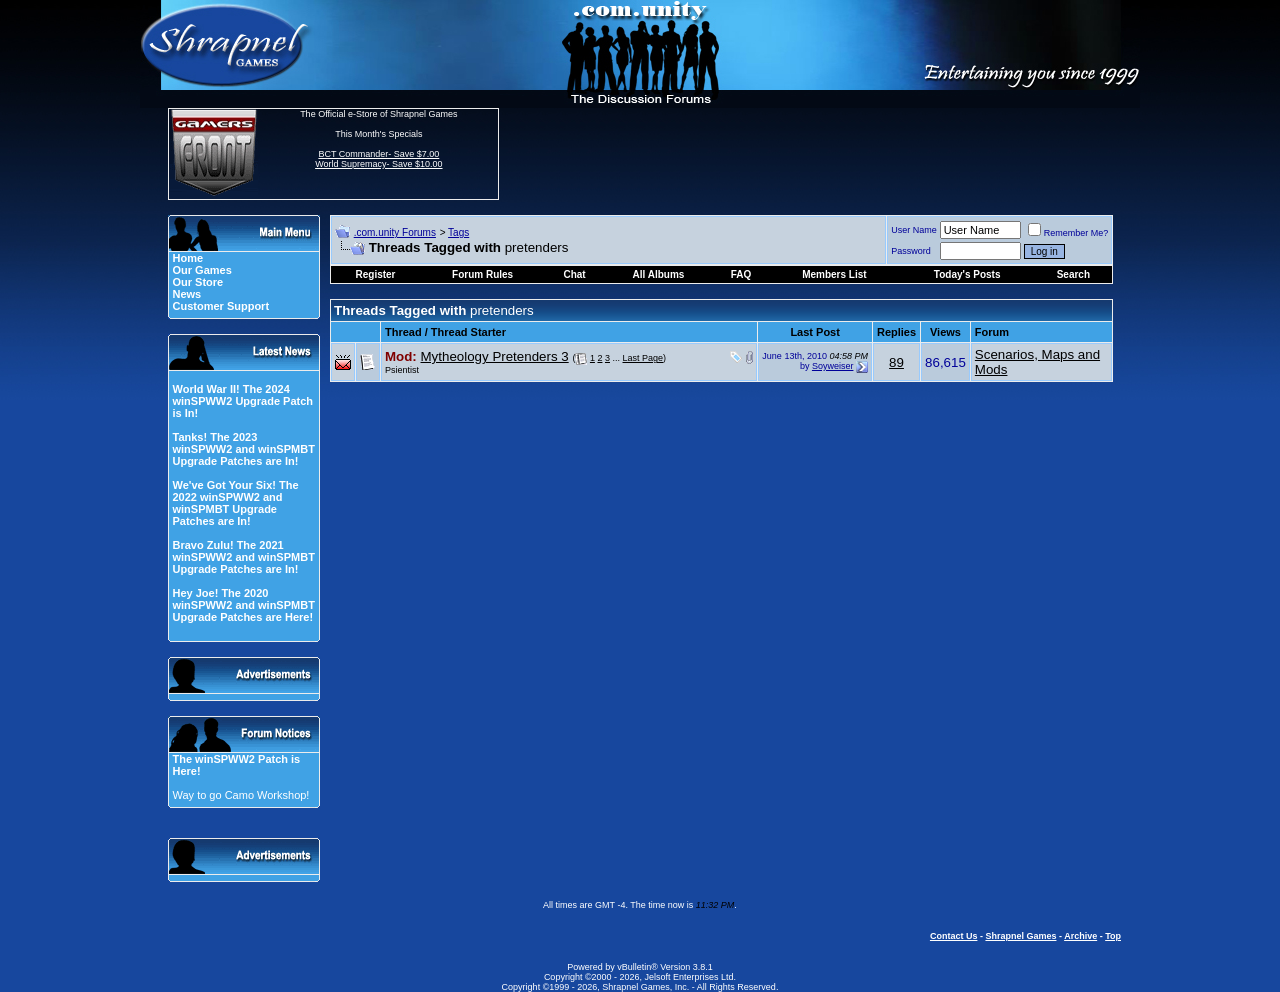 This screenshot has width=1280, height=992. I want to click on Shrapnel Games, so click(1020, 936).